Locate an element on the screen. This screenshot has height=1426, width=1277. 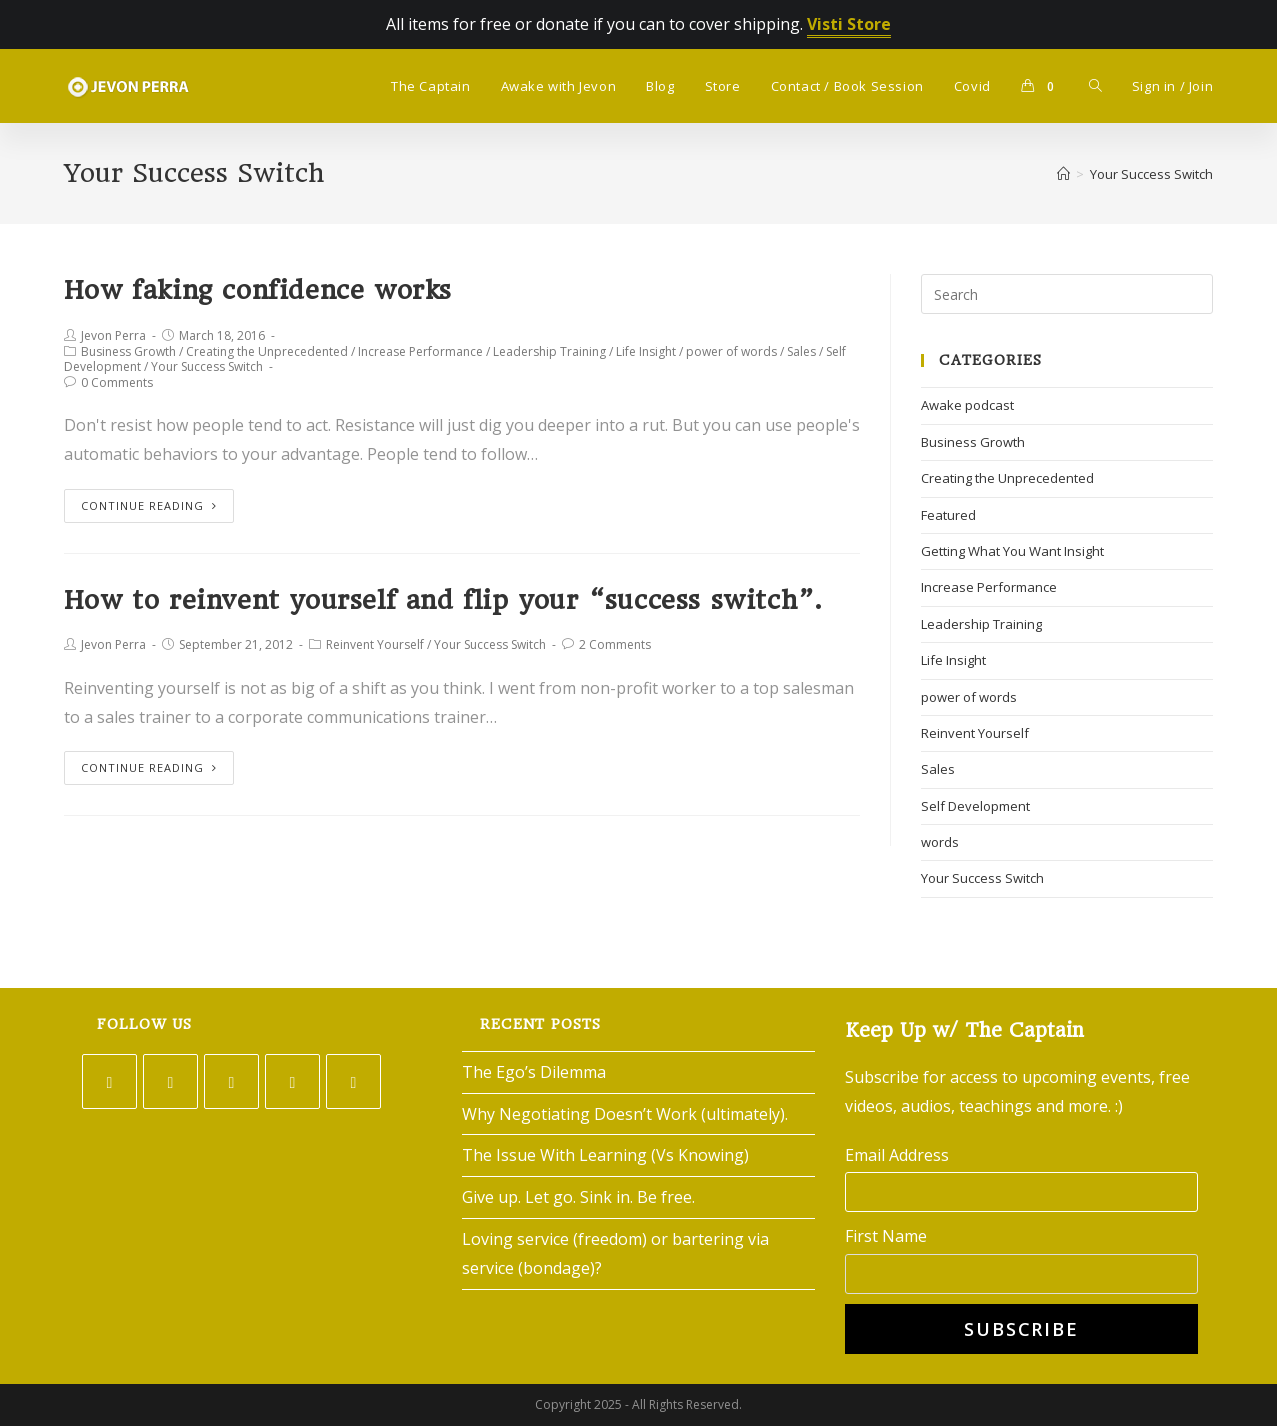
How faking confidence works is located at coordinates (258, 290).